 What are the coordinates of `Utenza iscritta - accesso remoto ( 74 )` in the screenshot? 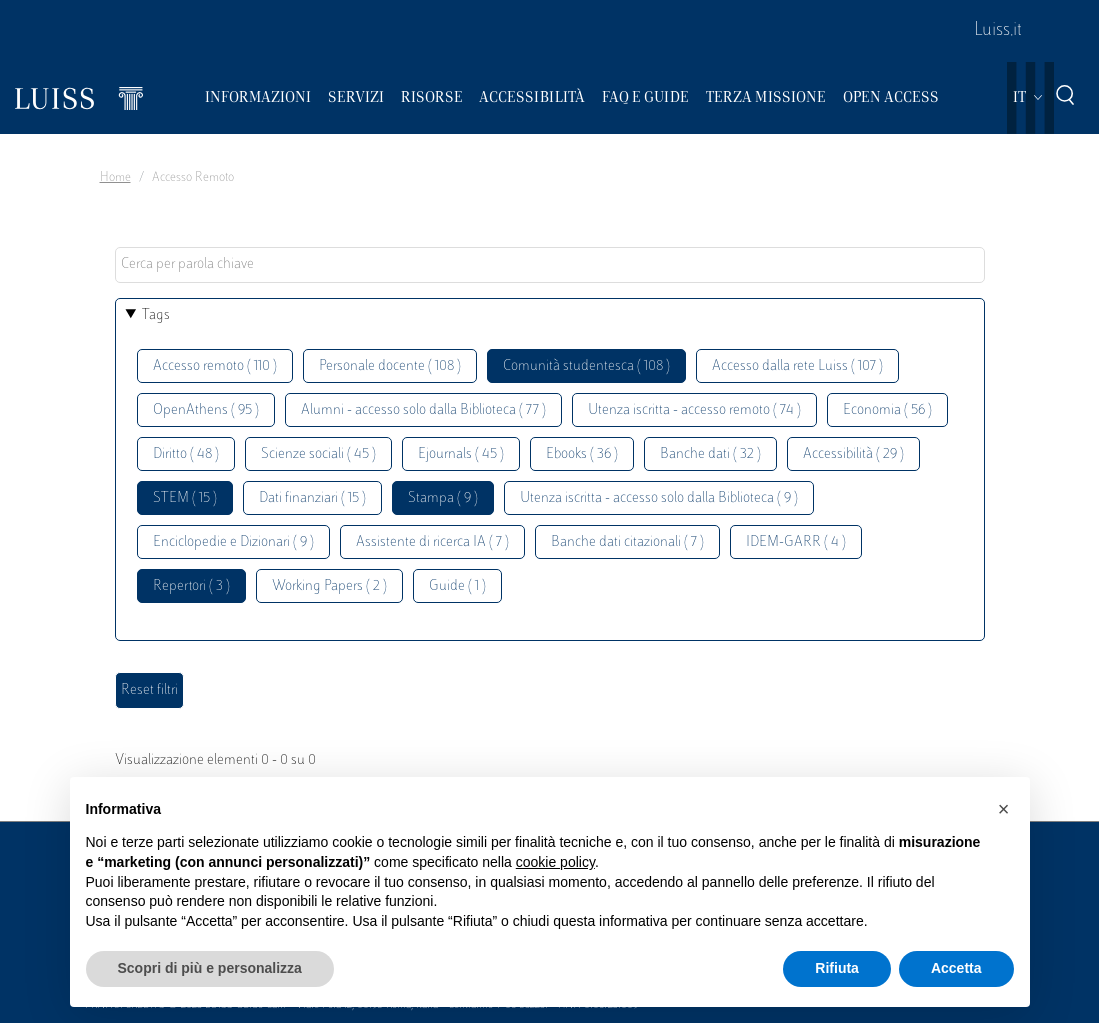 It's located at (694, 410).